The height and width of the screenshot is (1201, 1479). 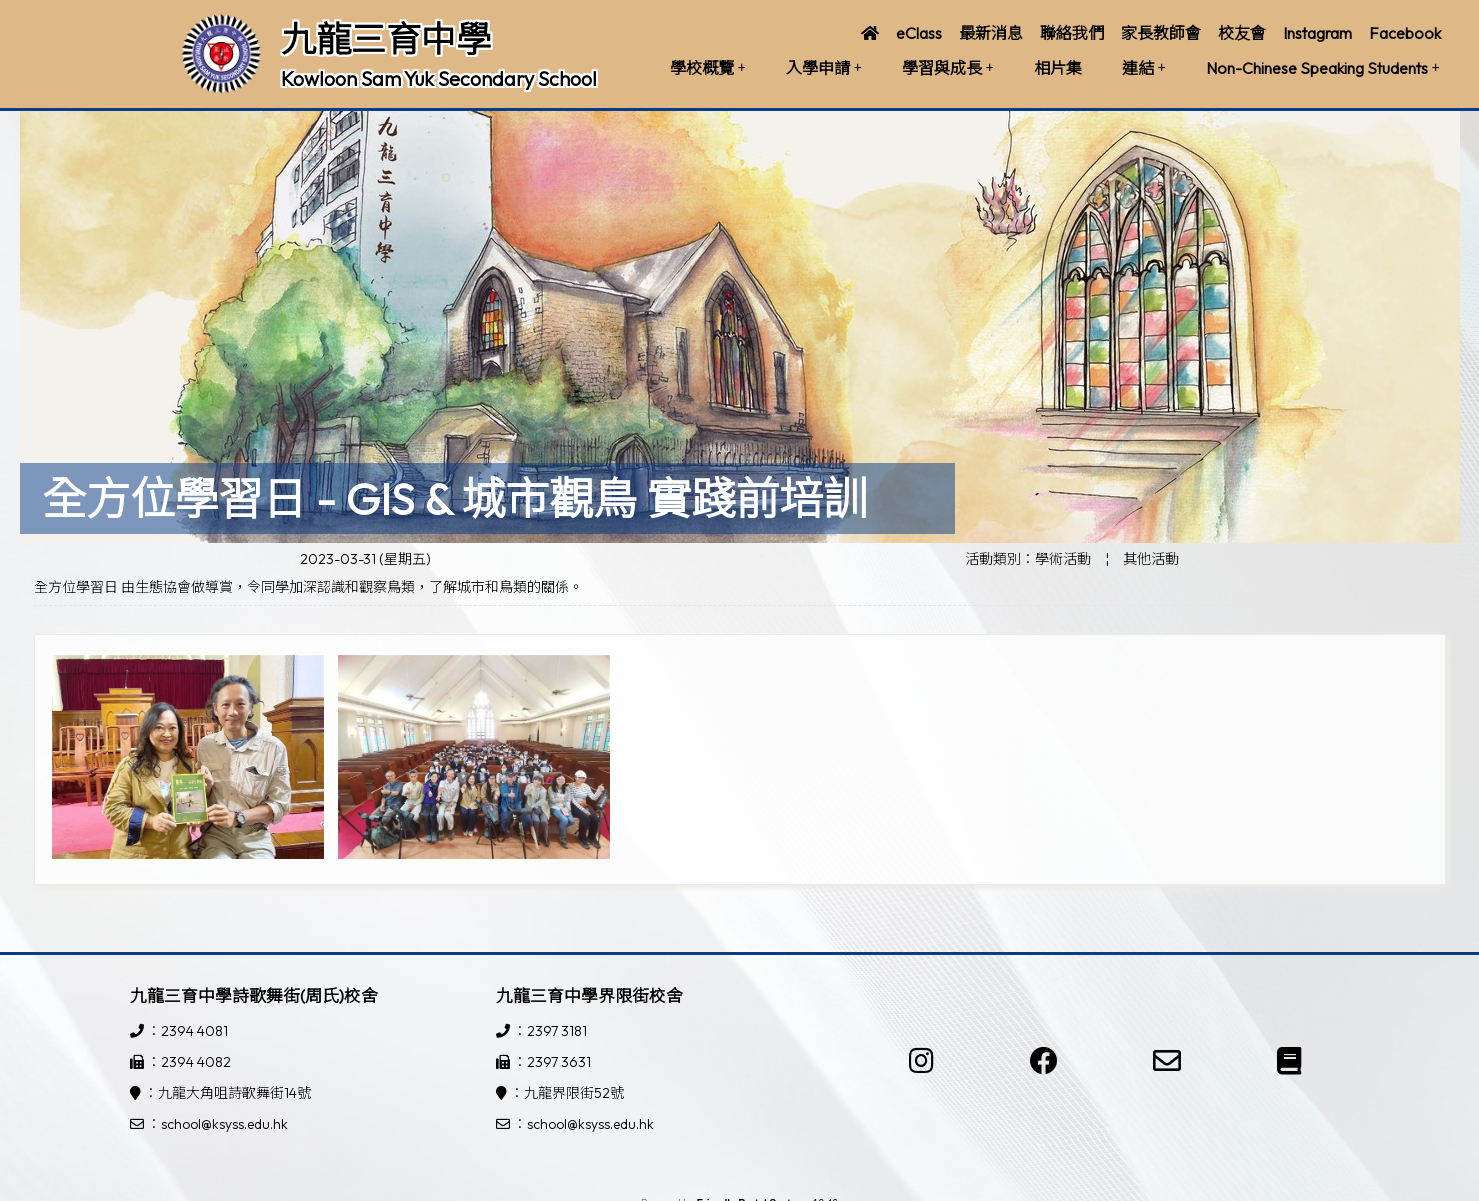 What do you see at coordinates (1058, 68) in the screenshot?
I see `相片集` at bounding box center [1058, 68].